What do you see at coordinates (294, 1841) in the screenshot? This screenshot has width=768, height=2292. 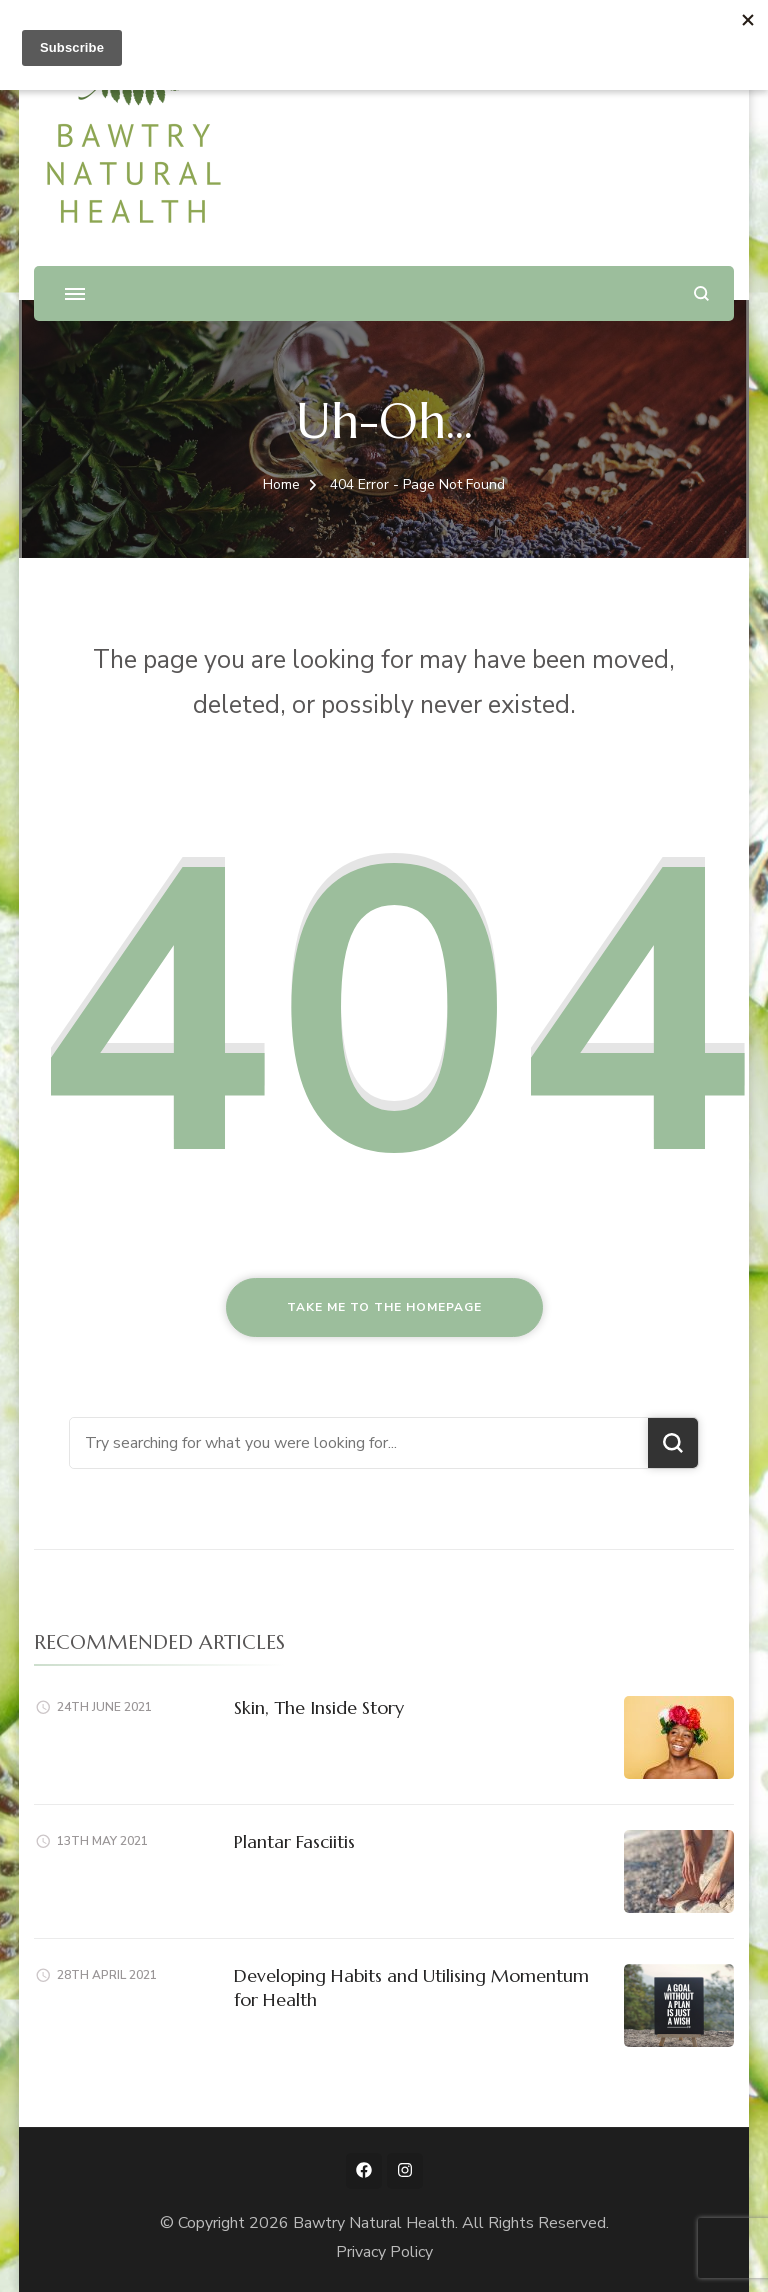 I see `Plantar Fasciitis` at bounding box center [294, 1841].